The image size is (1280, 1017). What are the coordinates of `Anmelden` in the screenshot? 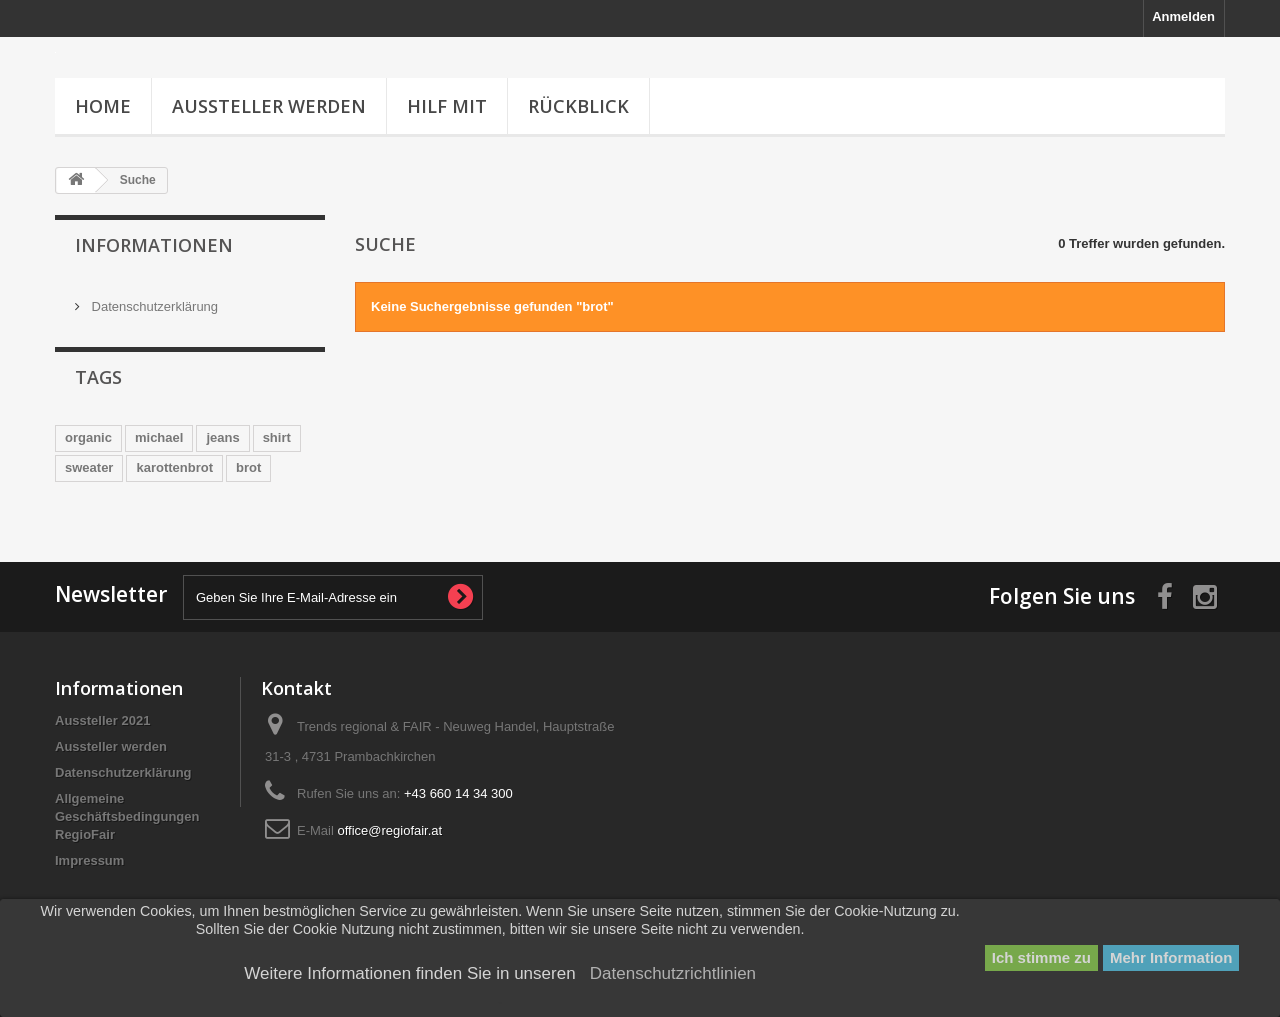 It's located at (1183, 16).